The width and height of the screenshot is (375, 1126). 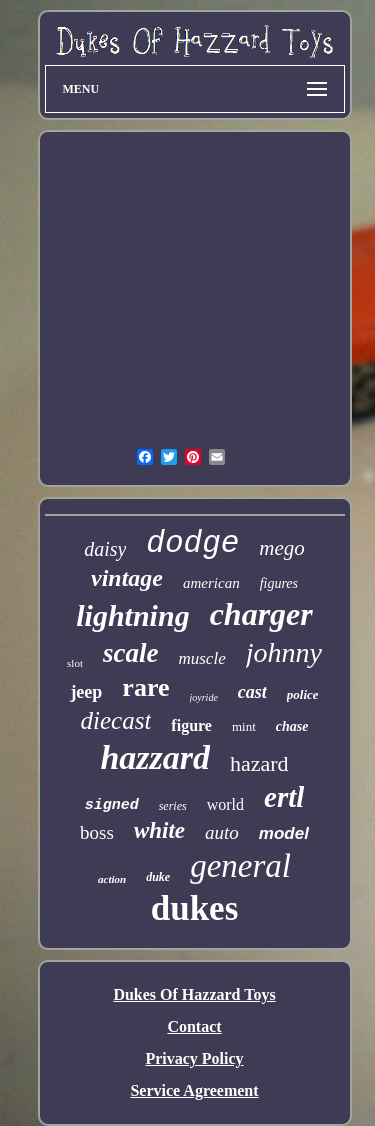 I want to click on scale, so click(x=130, y=653).